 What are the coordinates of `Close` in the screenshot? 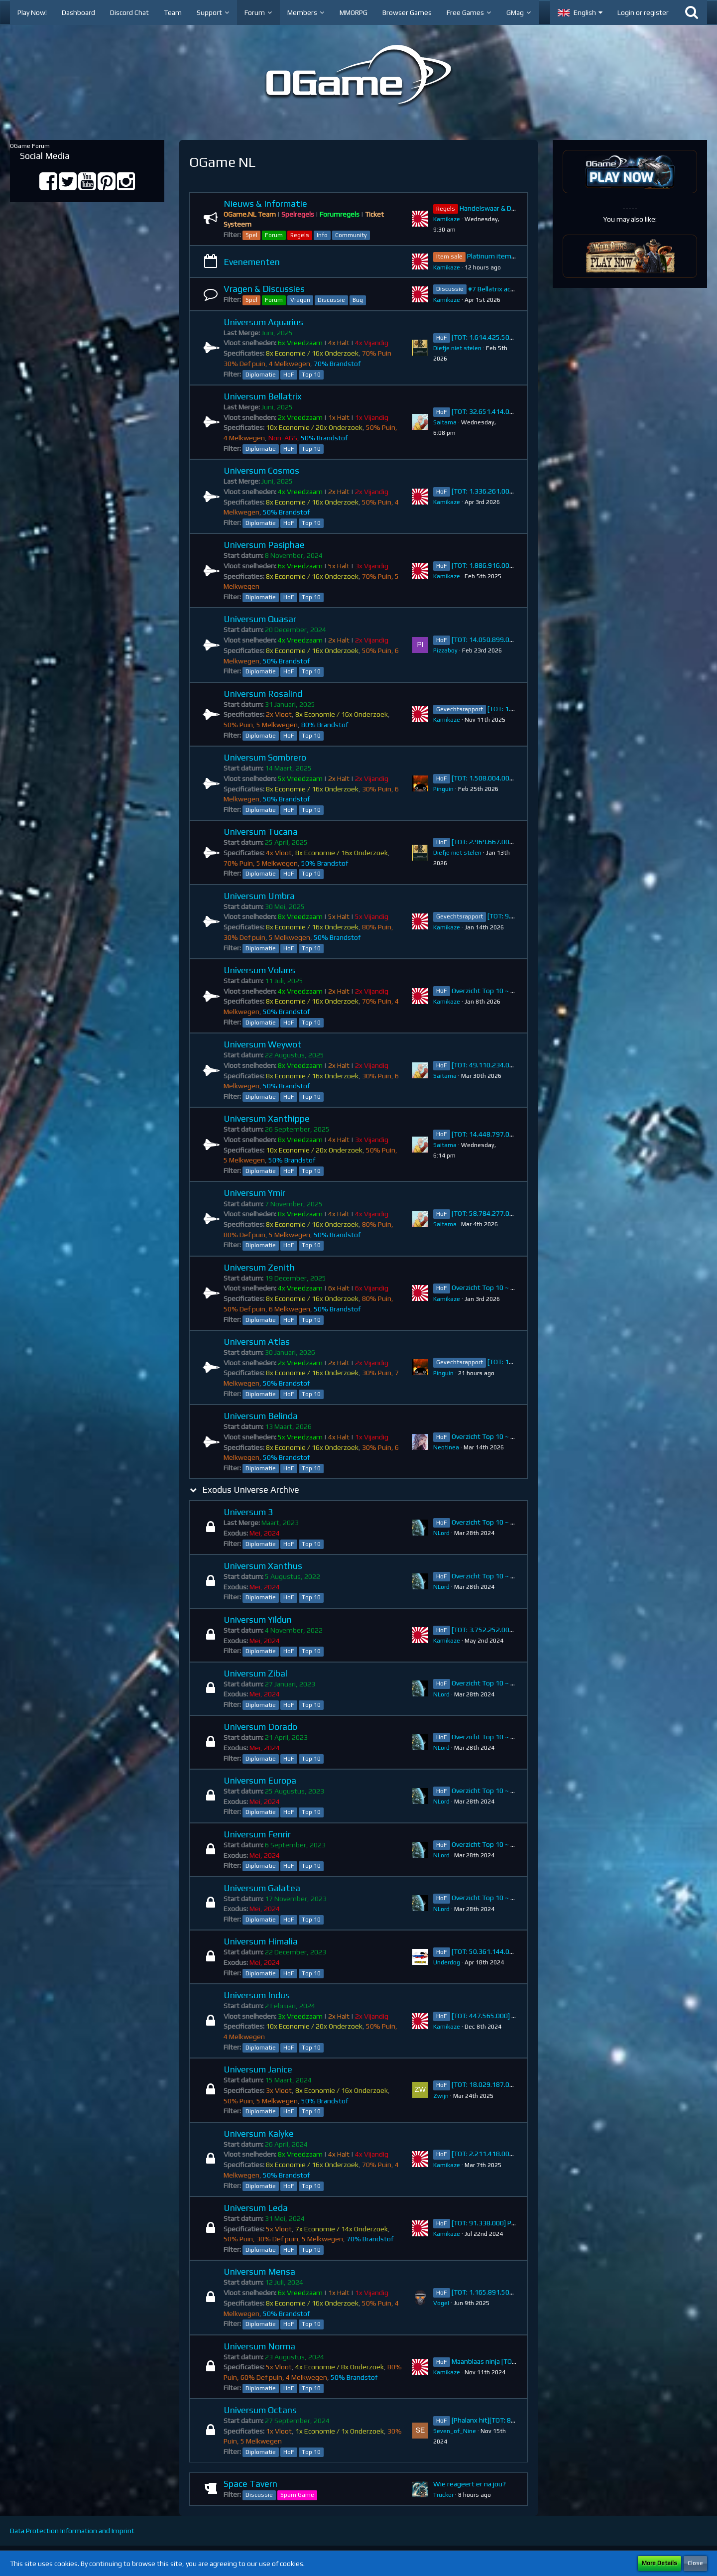 It's located at (695, 2563).